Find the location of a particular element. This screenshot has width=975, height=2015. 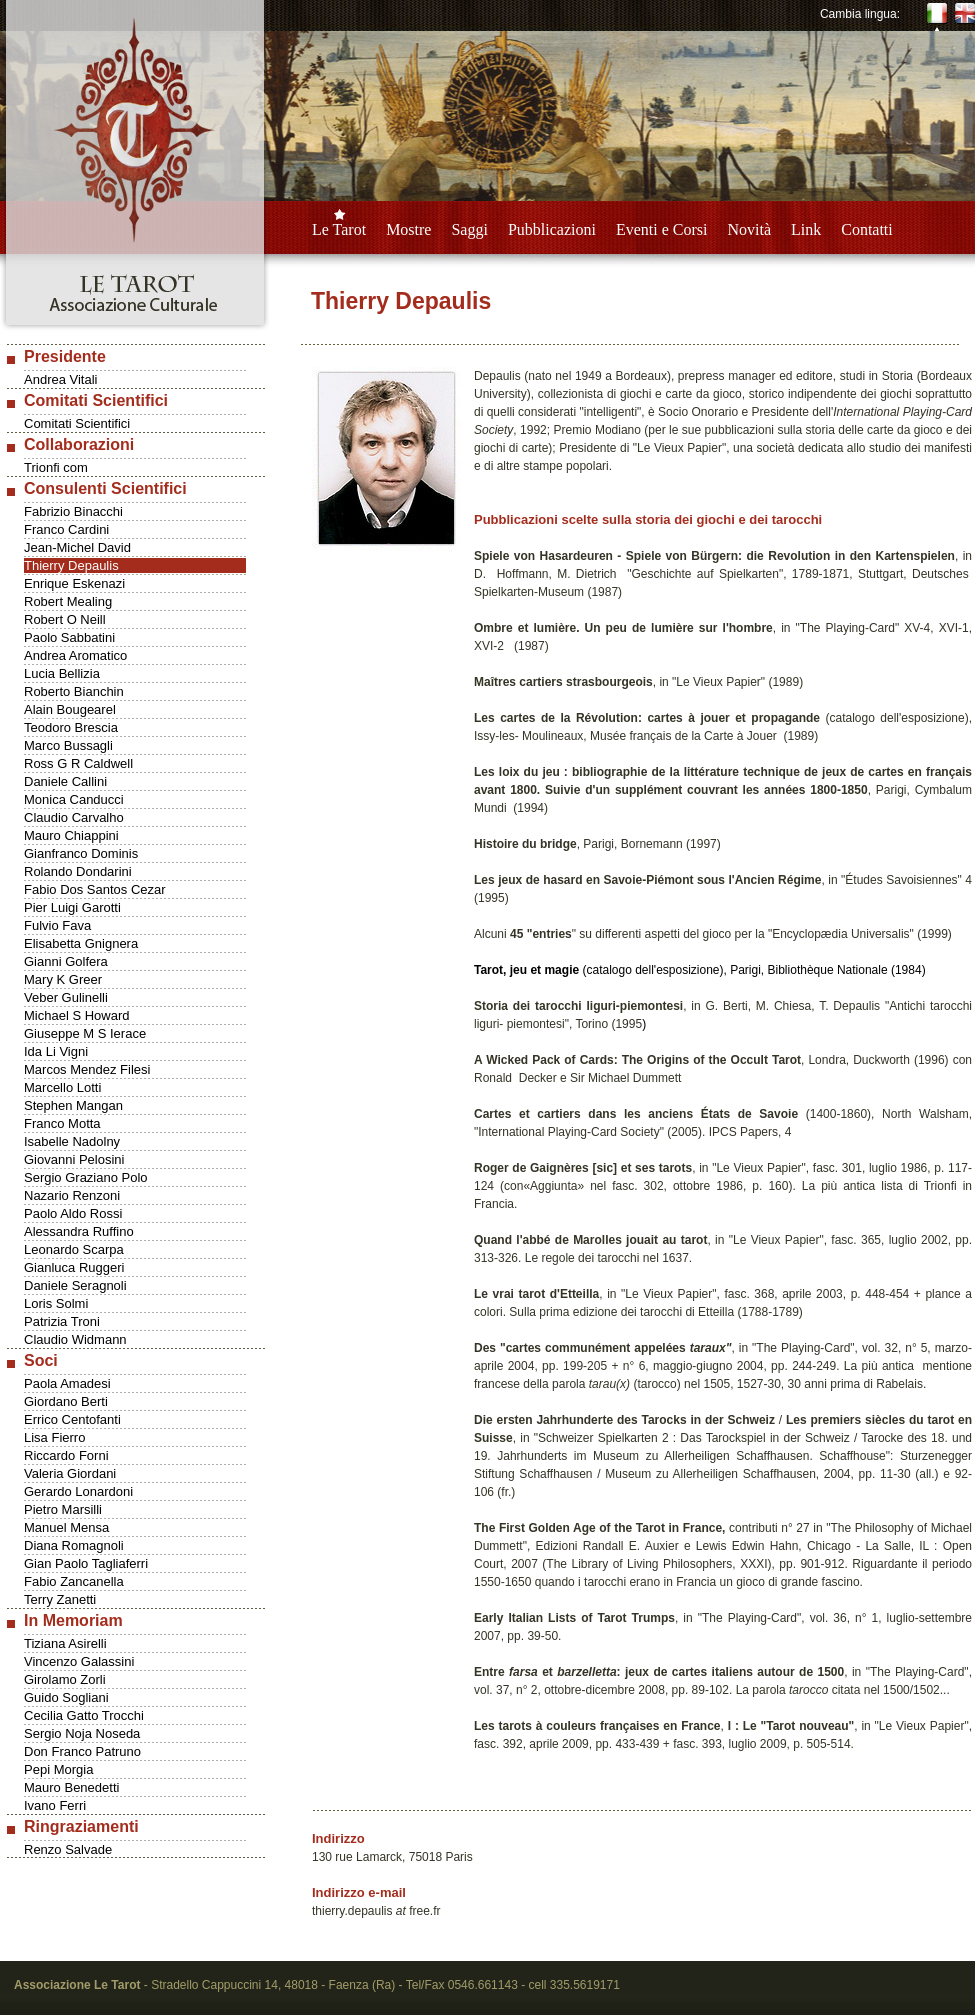

Enrique Eskenazi is located at coordinates (74, 583).